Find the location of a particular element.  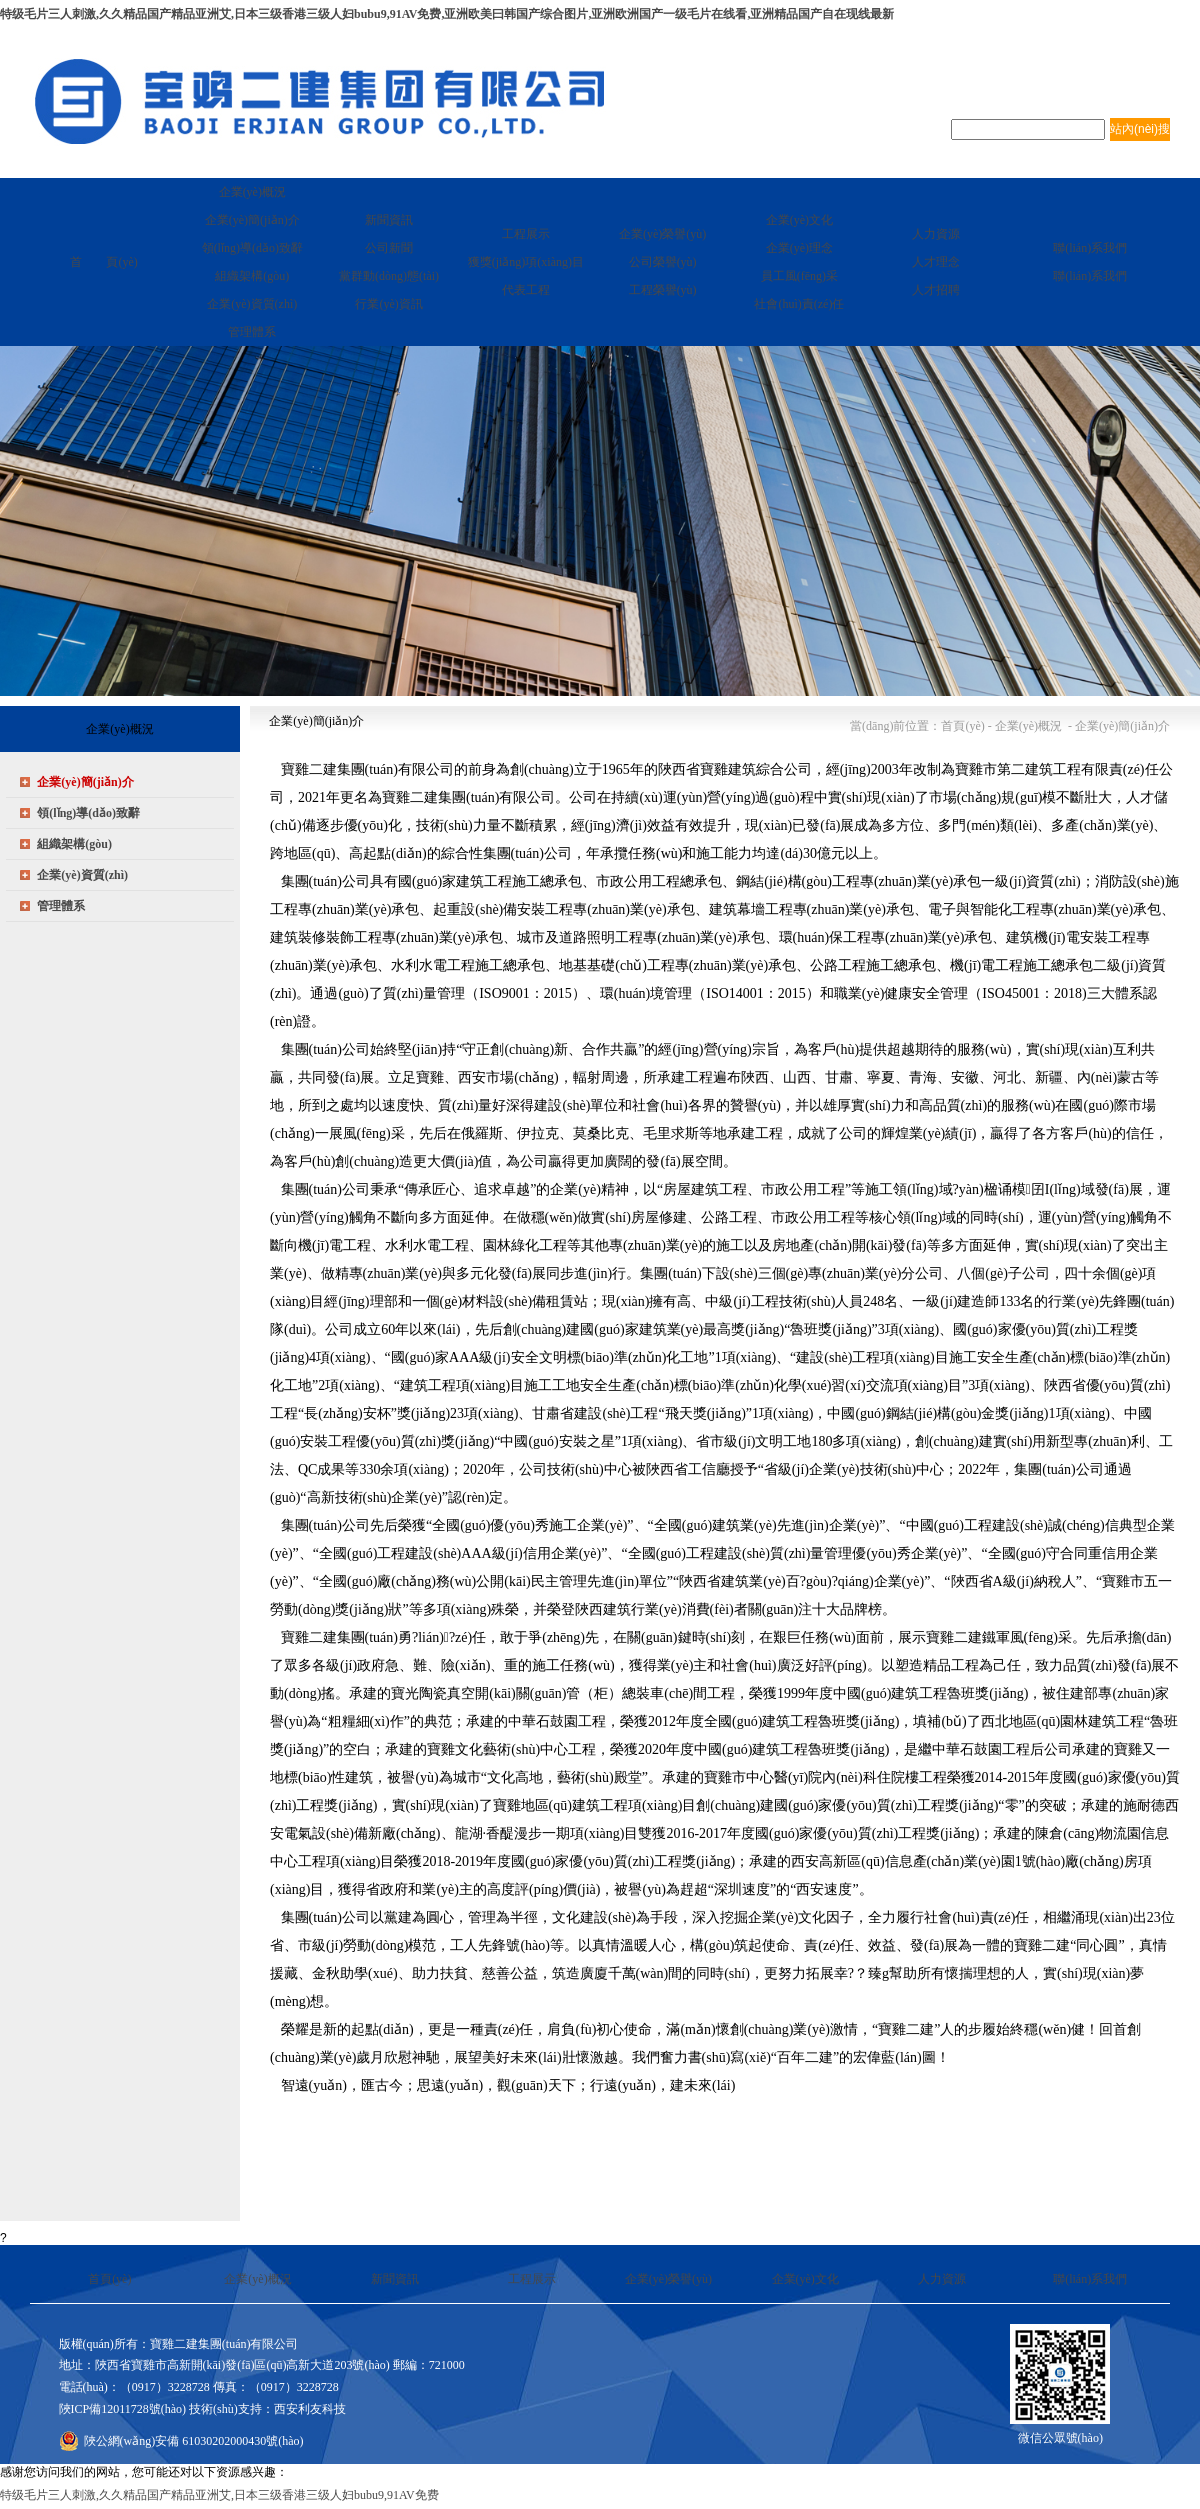

聯(lián)系我們 is located at coordinates (1090, 2279).